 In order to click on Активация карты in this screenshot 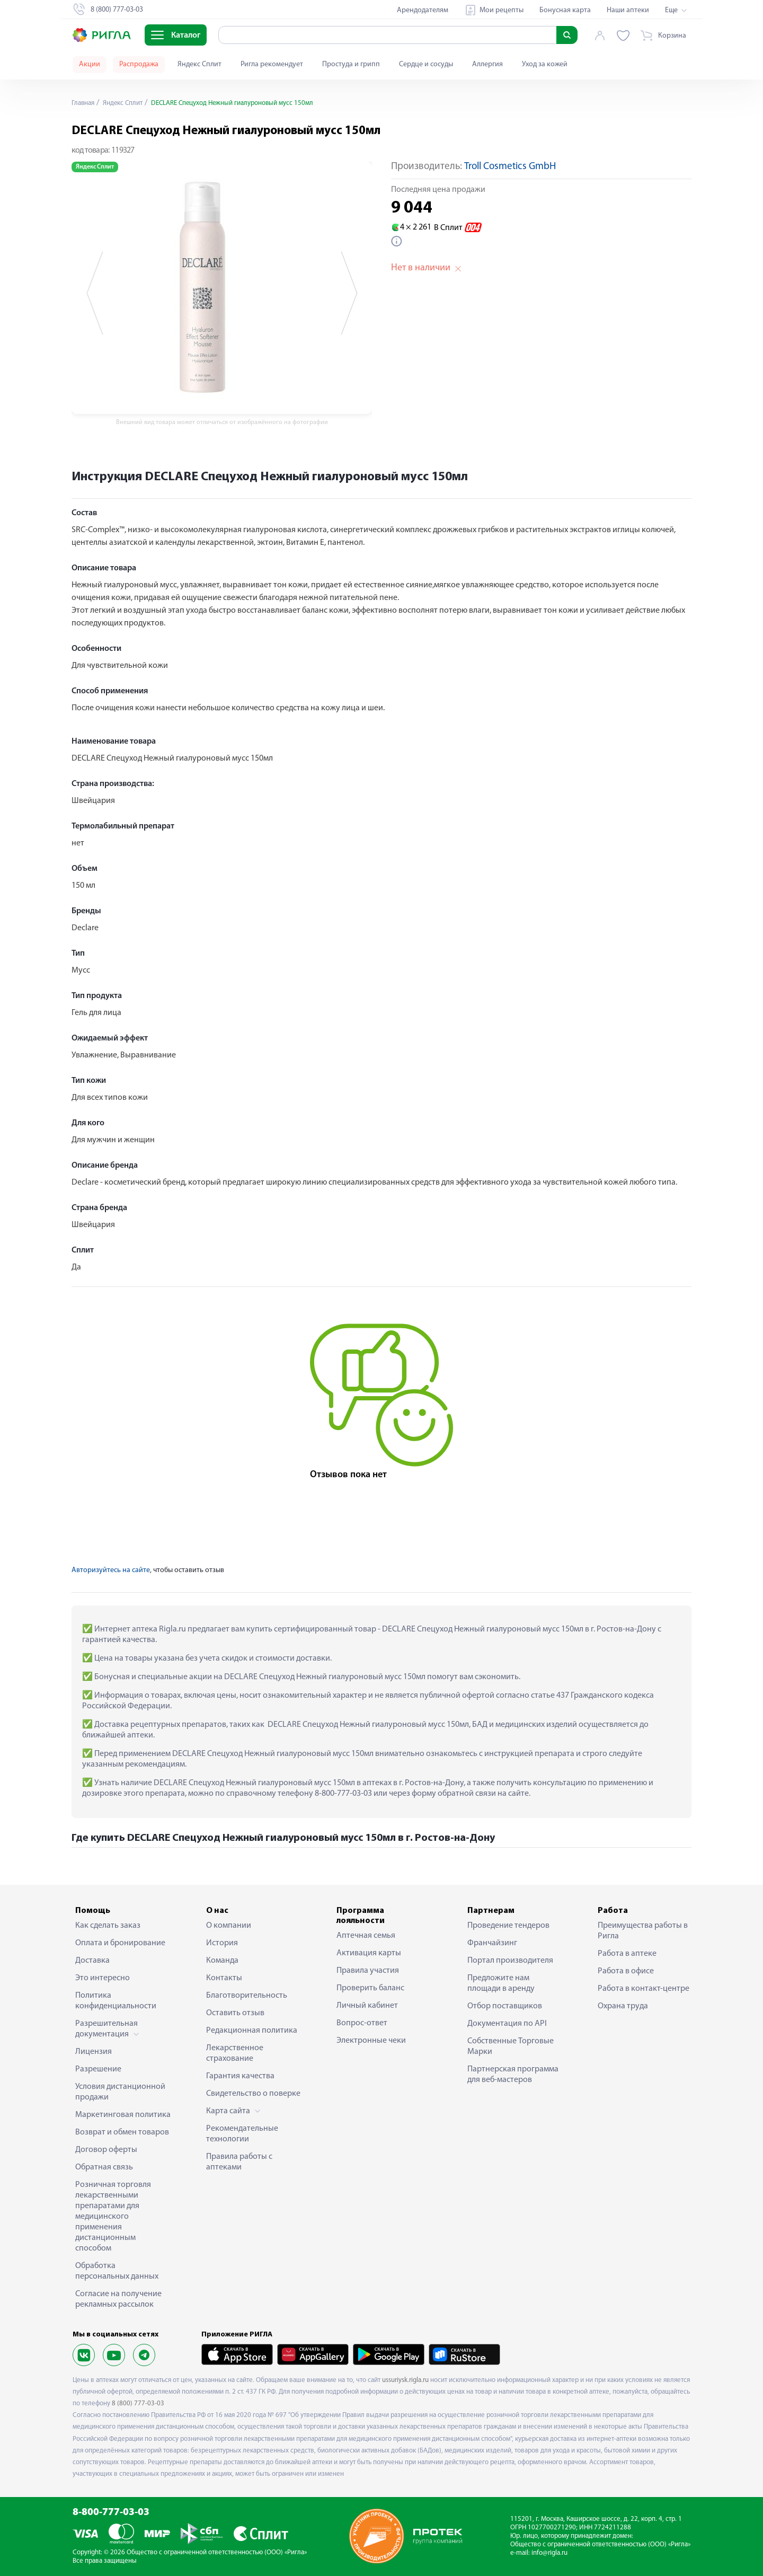, I will do `click(368, 1953)`.